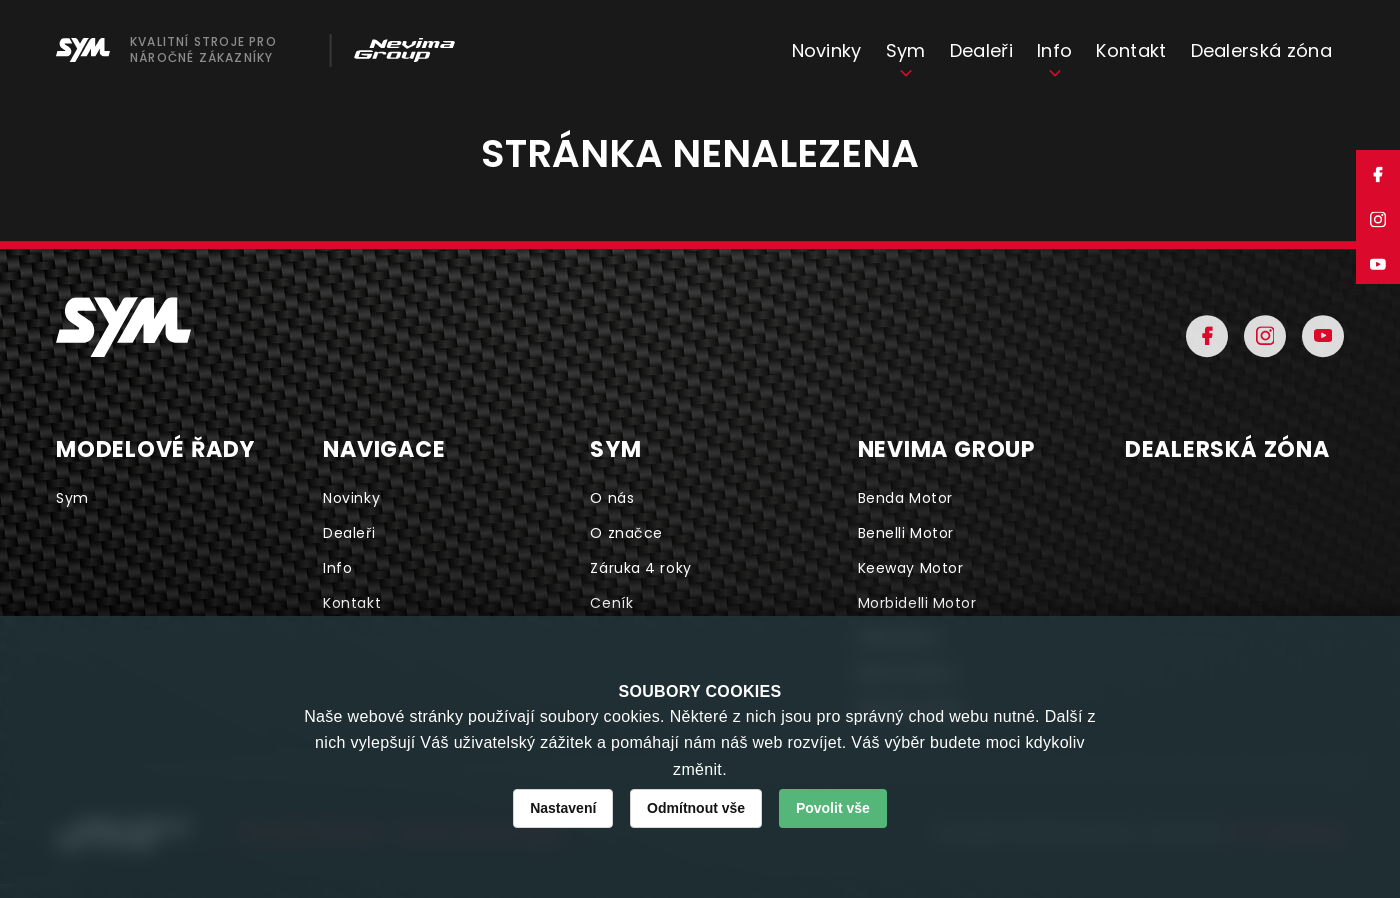  Describe the element at coordinates (833, 808) in the screenshot. I see `Povolit vše` at that location.